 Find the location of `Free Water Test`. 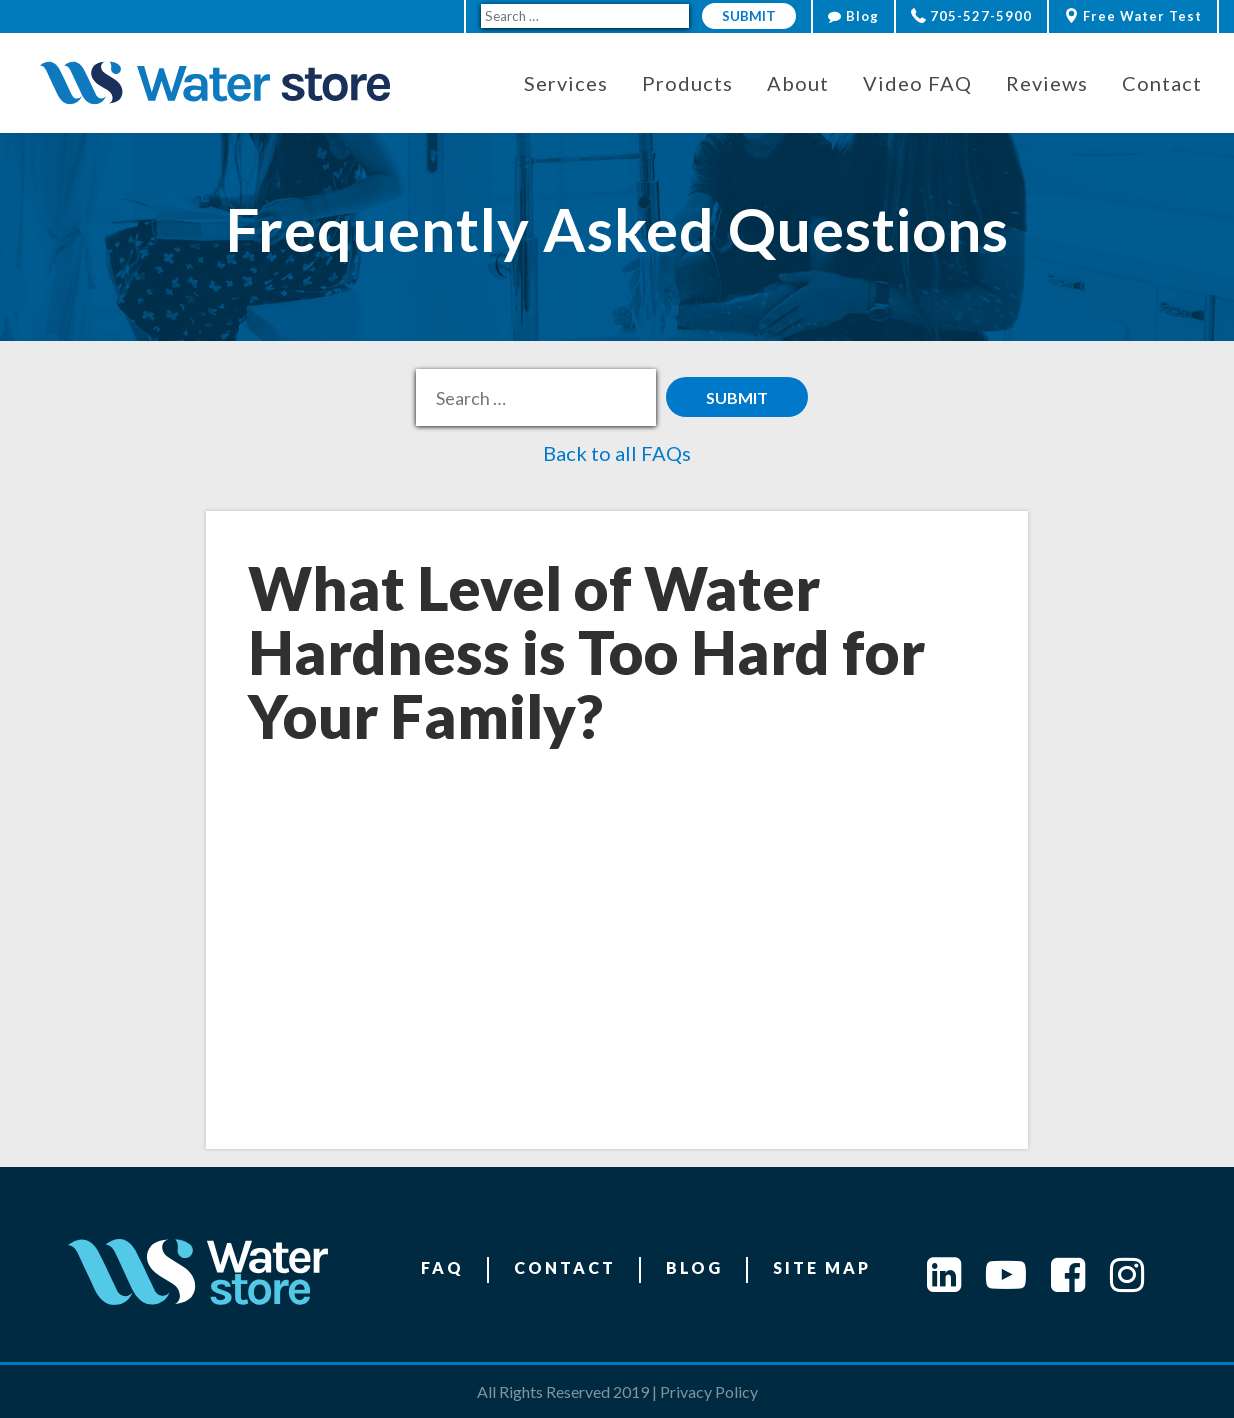

Free Water Test is located at coordinates (1133, 16).